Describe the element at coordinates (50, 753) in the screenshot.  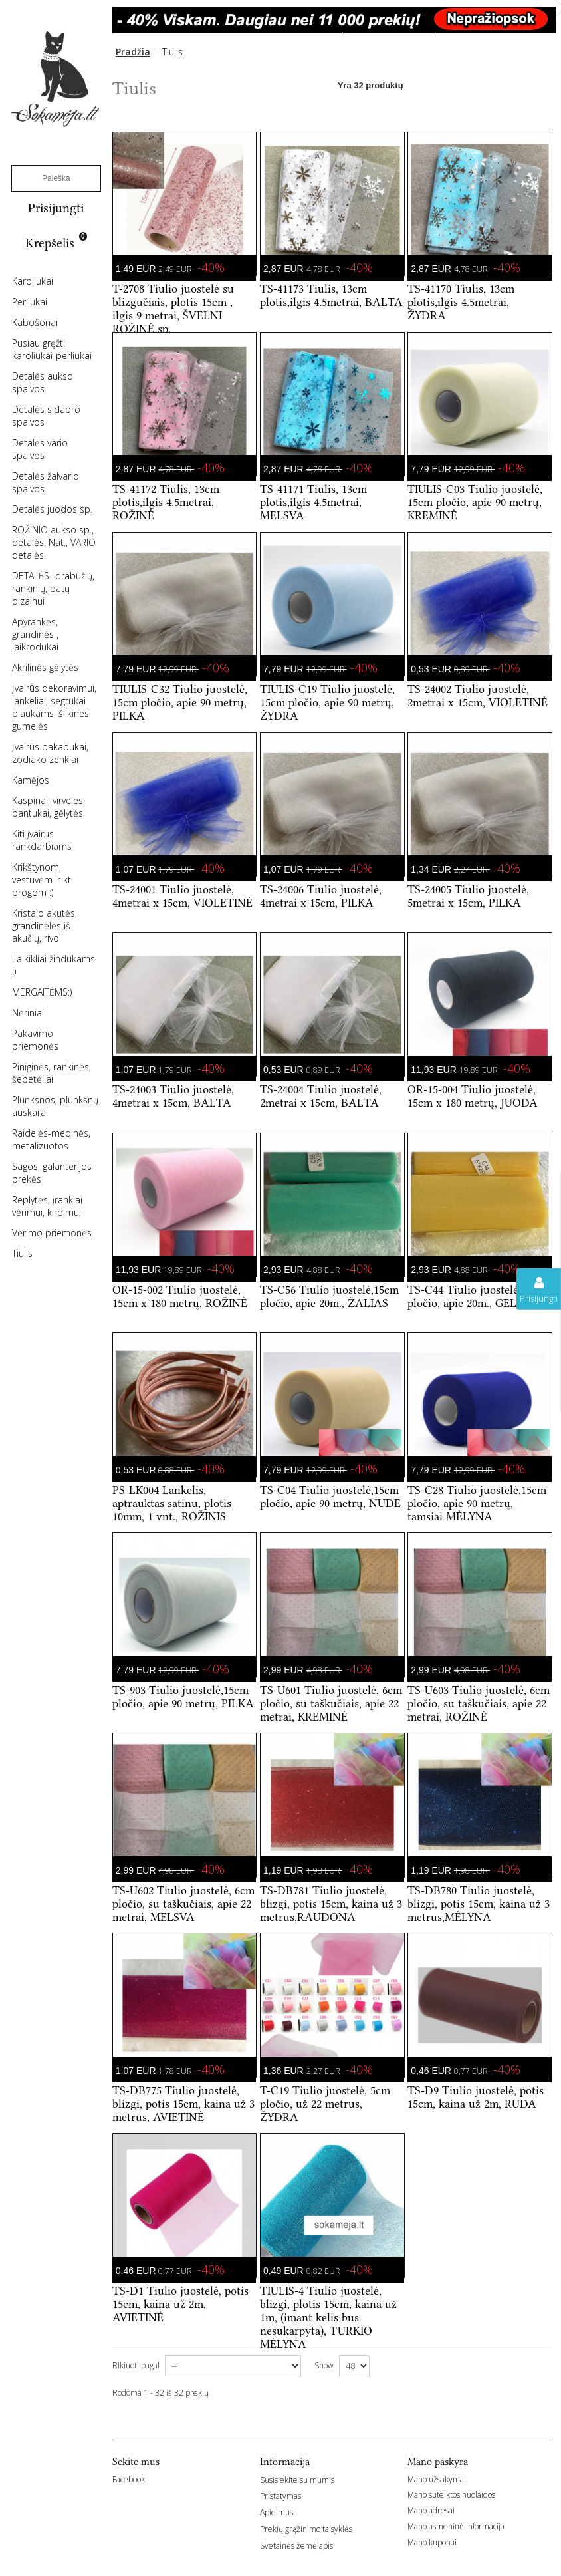
I see `Įvairūs pakabukai, zodiako zenklai` at that location.